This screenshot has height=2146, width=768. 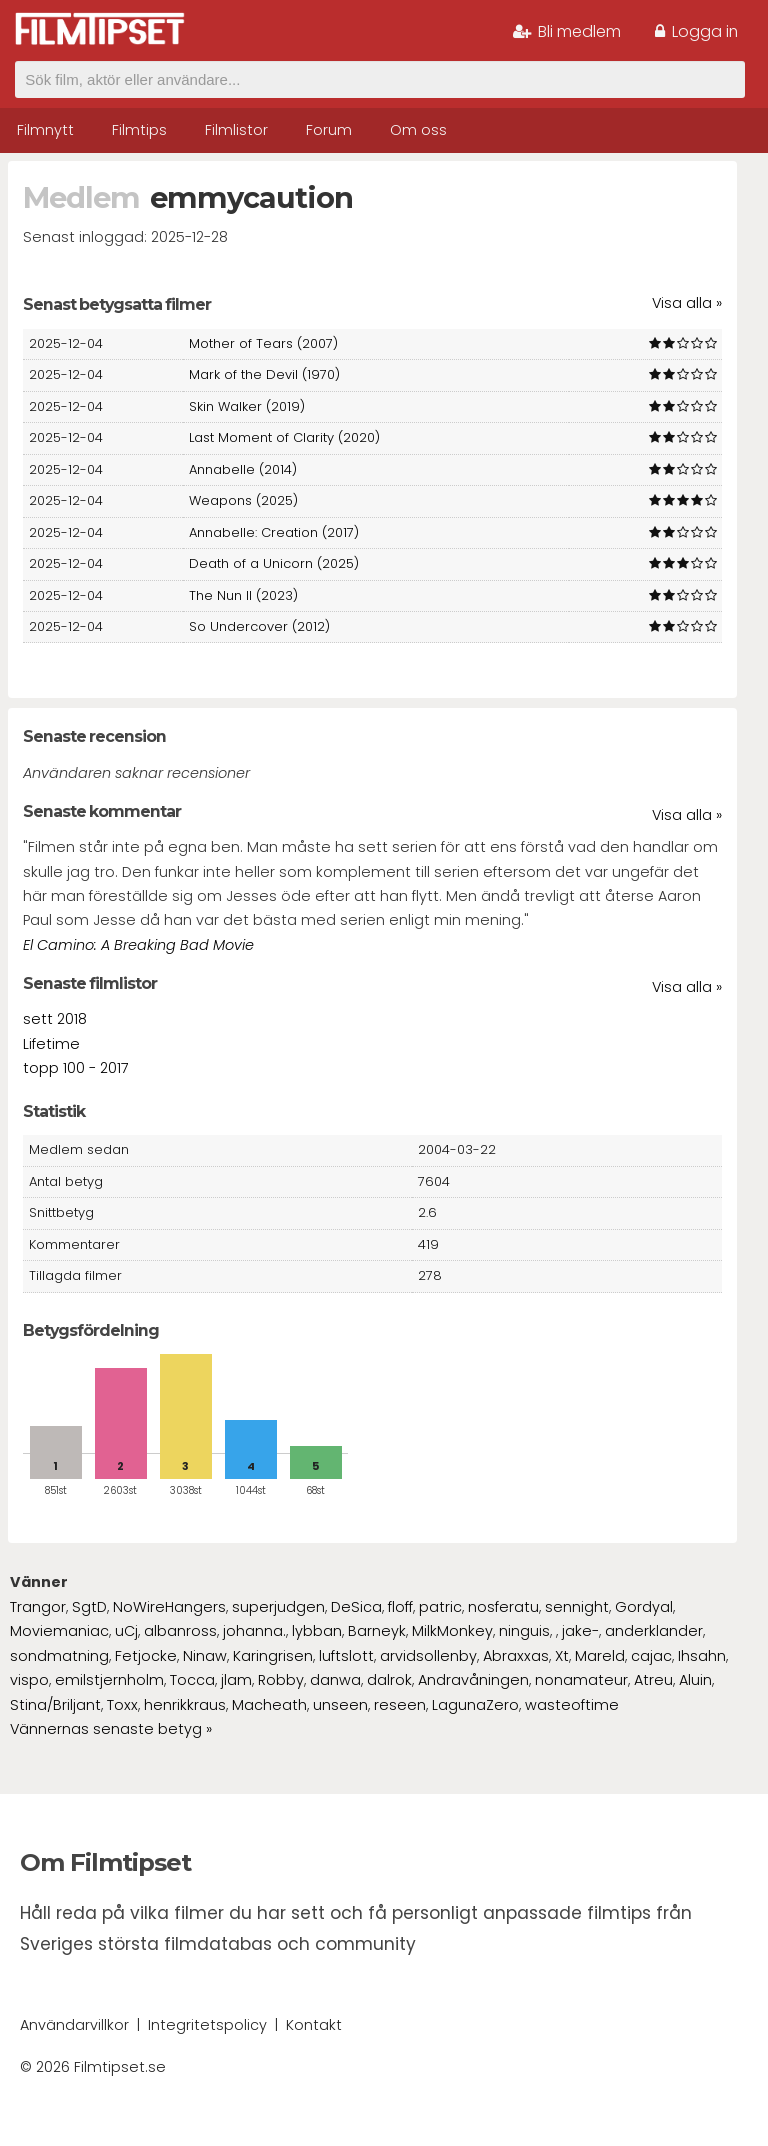 What do you see at coordinates (653, 1680) in the screenshot?
I see `Atreu` at bounding box center [653, 1680].